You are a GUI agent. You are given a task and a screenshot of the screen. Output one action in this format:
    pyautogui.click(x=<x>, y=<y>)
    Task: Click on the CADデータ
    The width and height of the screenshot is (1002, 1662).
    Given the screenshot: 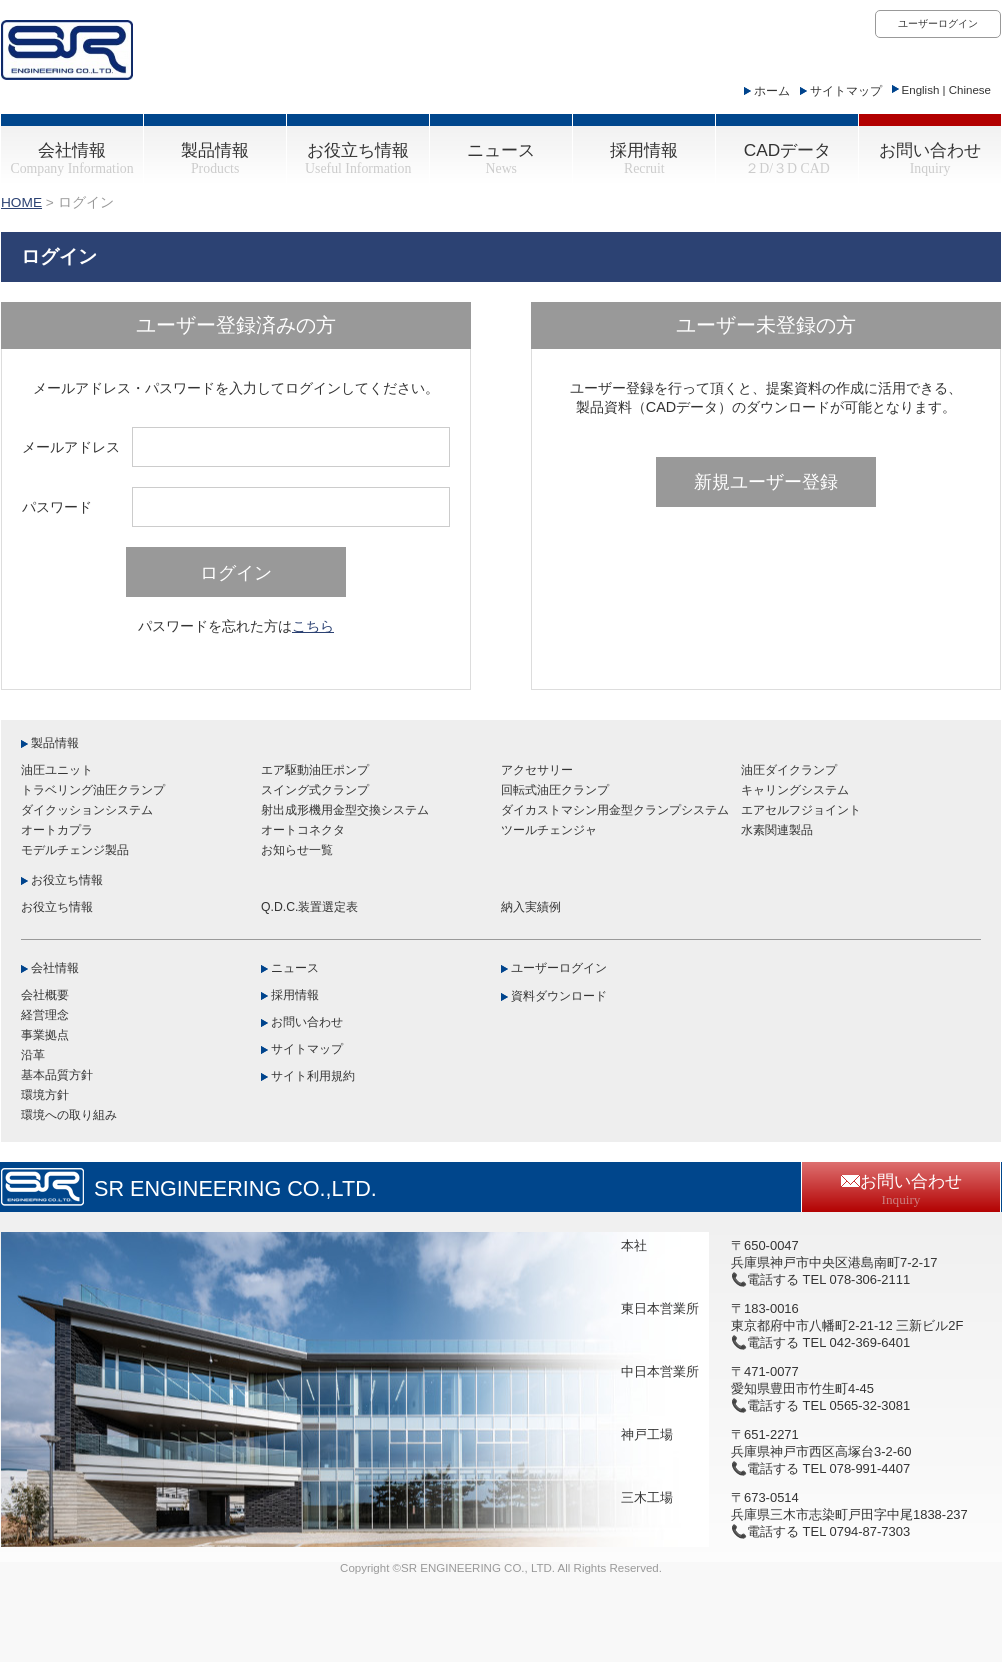 What is the action you would take?
    pyautogui.click(x=787, y=158)
    